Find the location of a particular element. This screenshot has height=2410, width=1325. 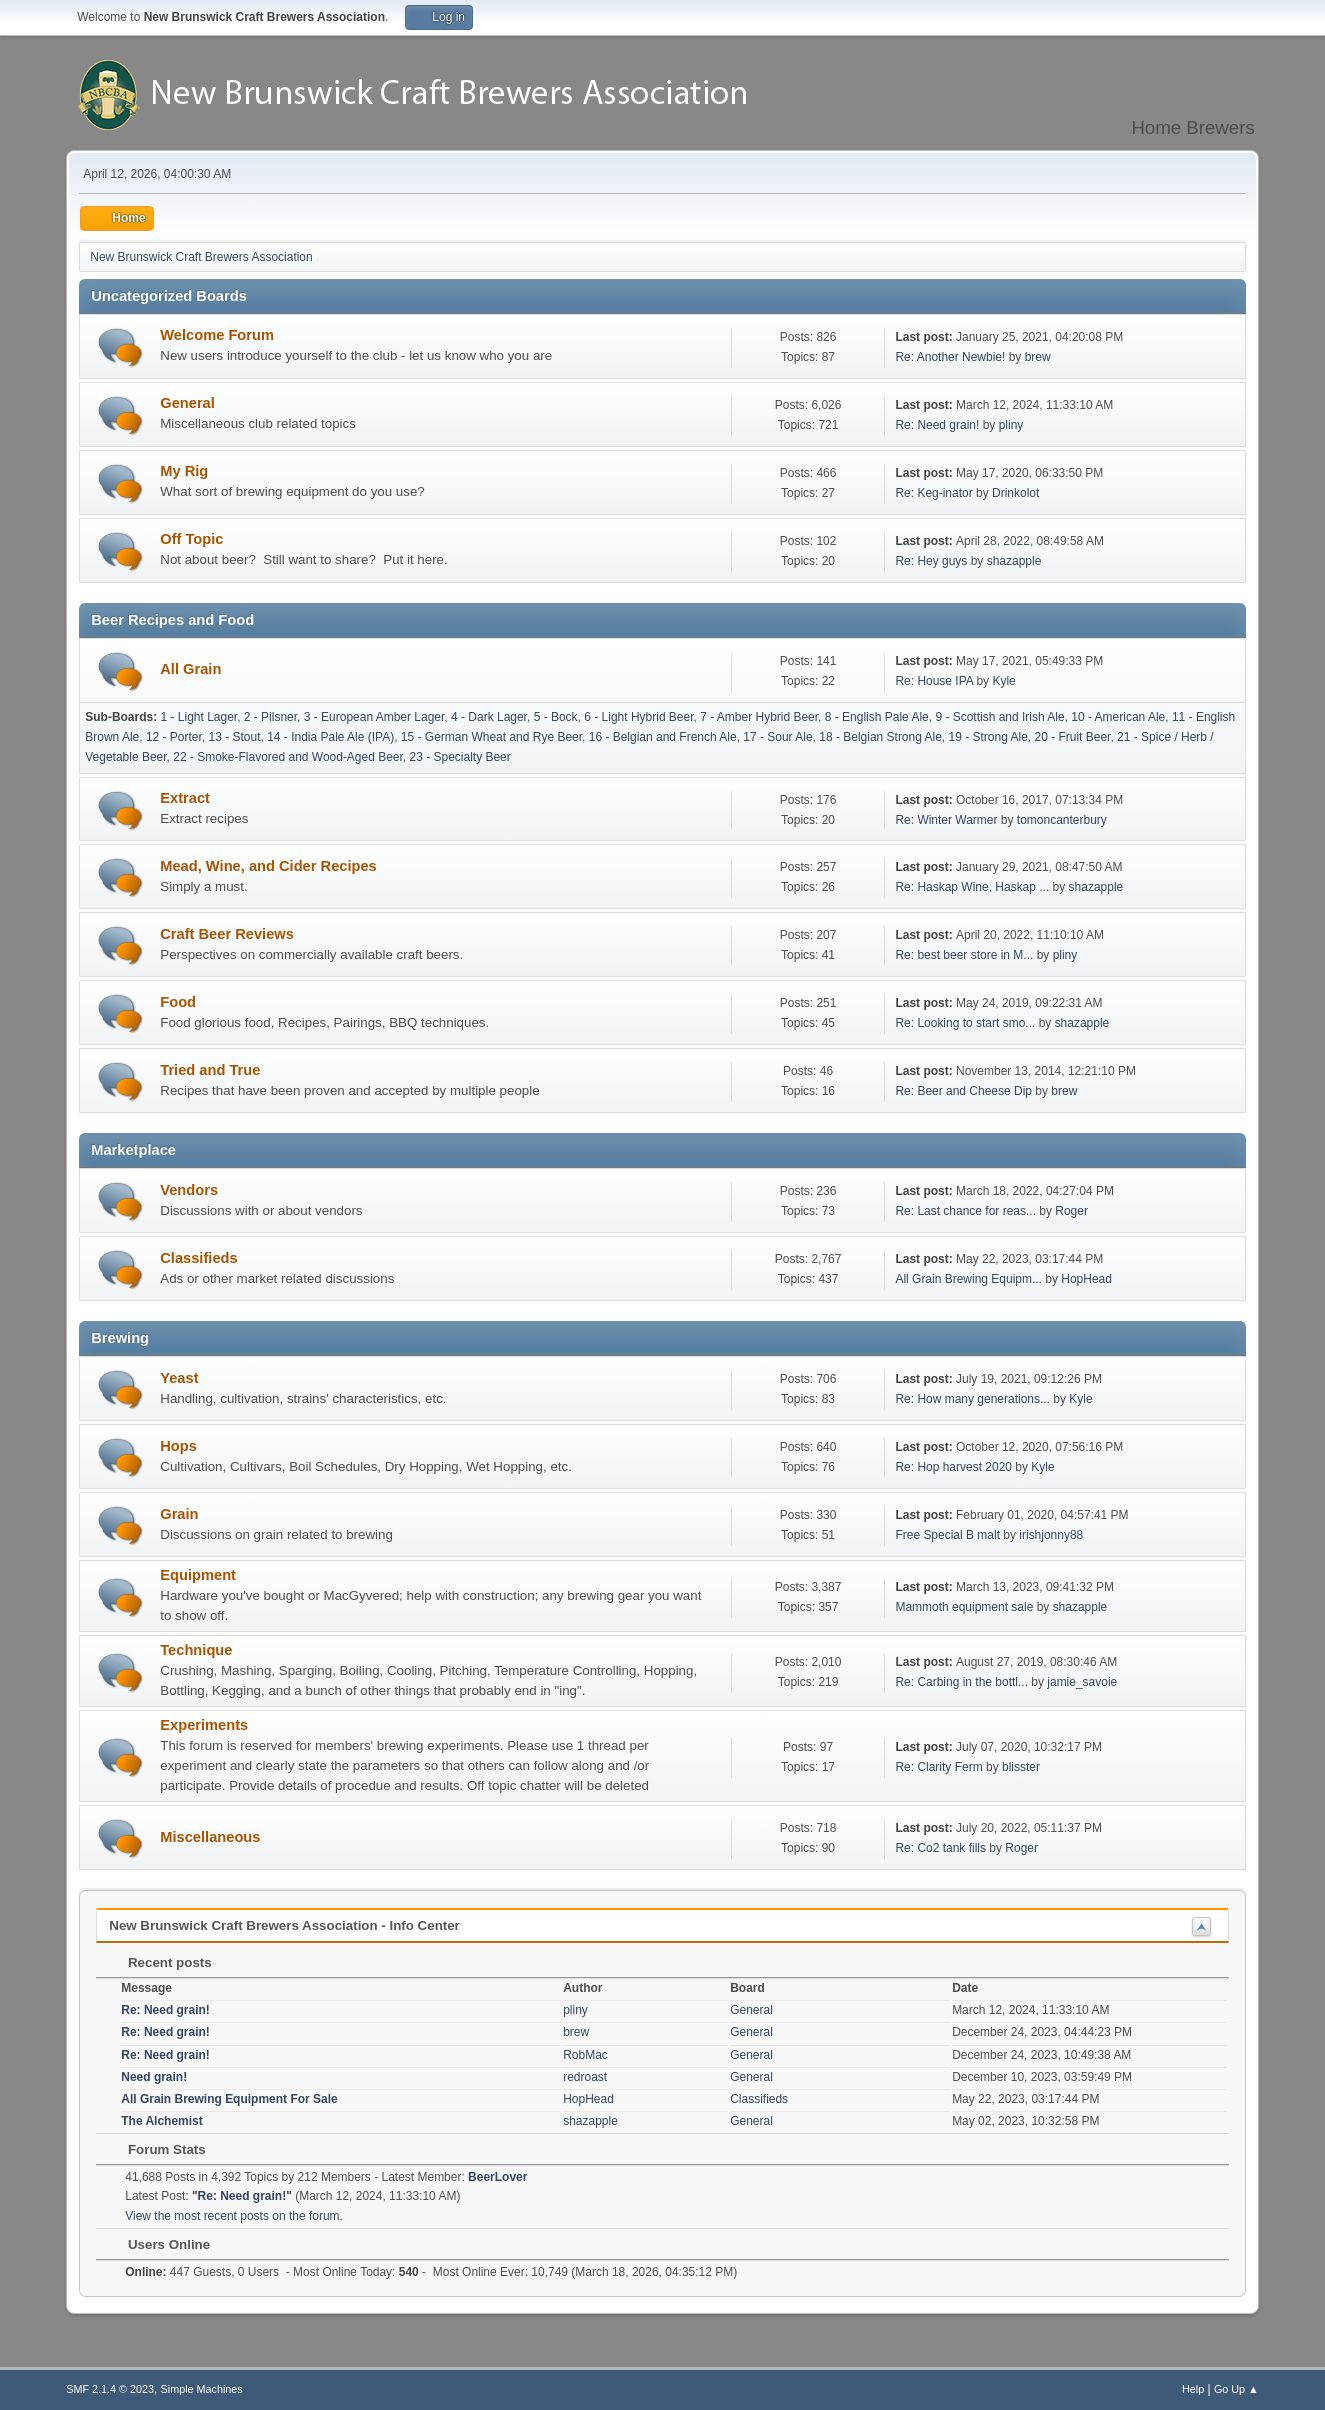

Re: Winter Warmer is located at coordinates (946, 820).